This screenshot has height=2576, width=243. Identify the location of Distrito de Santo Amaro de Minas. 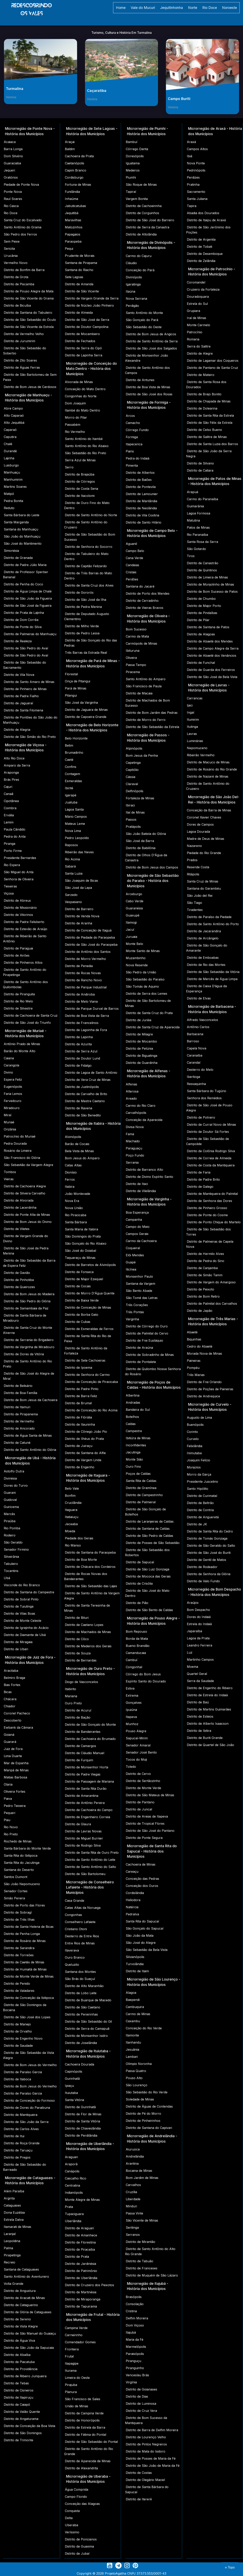
(29, 682).